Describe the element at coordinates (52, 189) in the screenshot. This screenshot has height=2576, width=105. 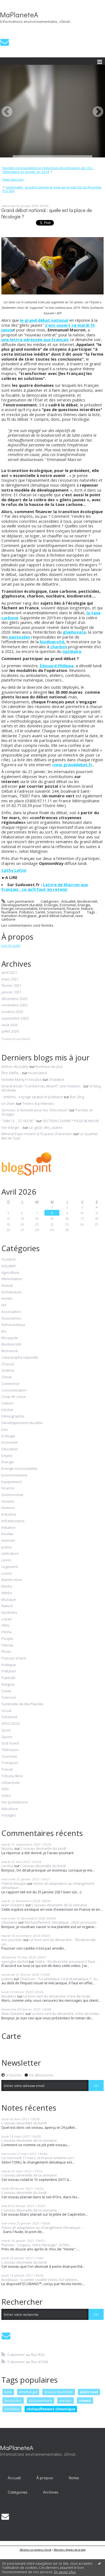
I see `Glyphosate : la justice annule la mise sur le marché du Roundup Pro 360` at that location.